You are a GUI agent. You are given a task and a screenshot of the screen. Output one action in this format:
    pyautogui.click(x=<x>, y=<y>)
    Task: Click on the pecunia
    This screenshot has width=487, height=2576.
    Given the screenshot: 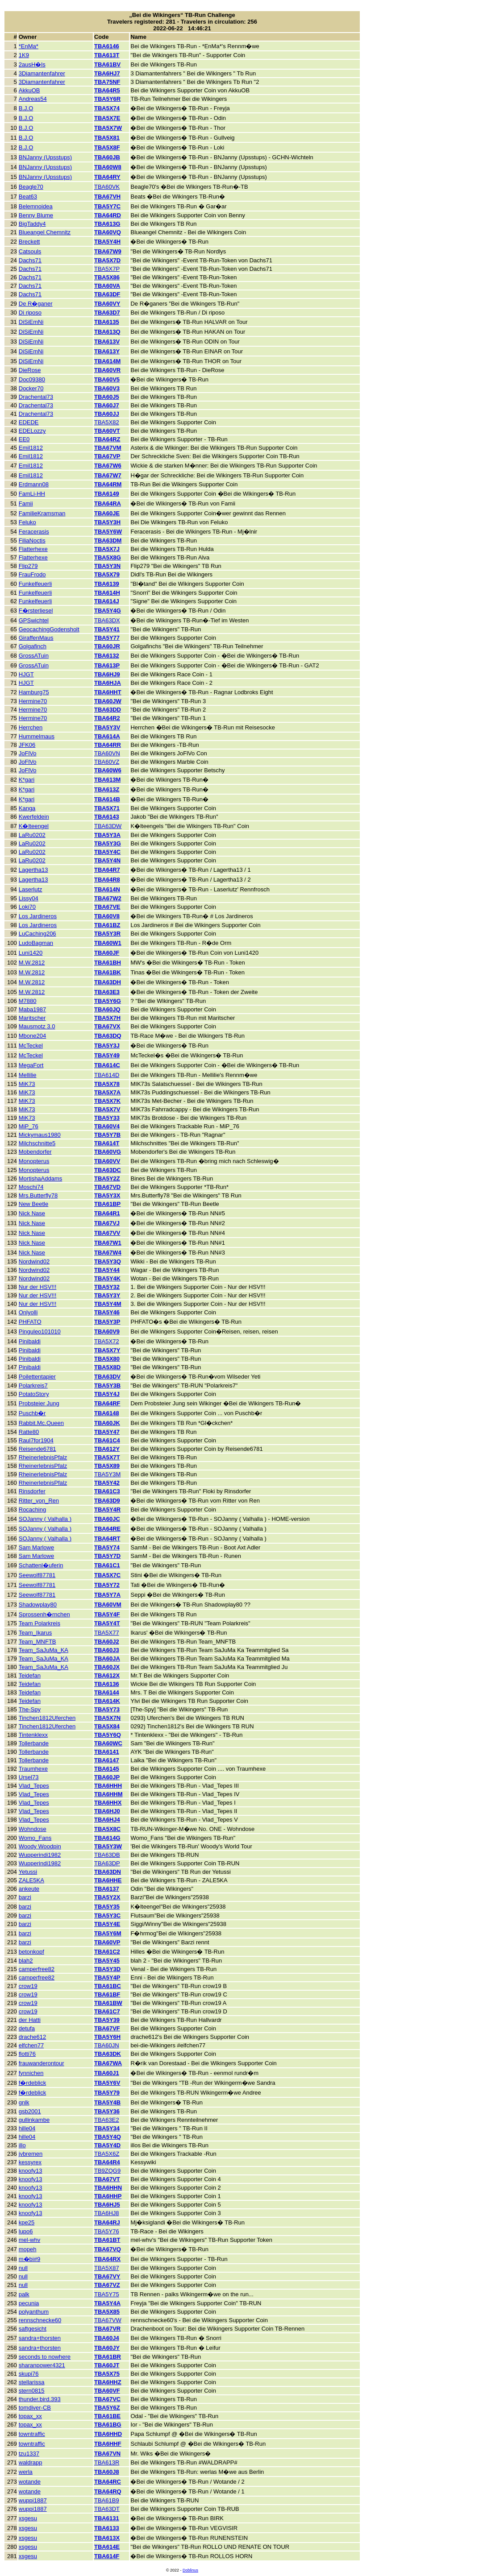 What is the action you would take?
    pyautogui.click(x=29, y=2303)
    